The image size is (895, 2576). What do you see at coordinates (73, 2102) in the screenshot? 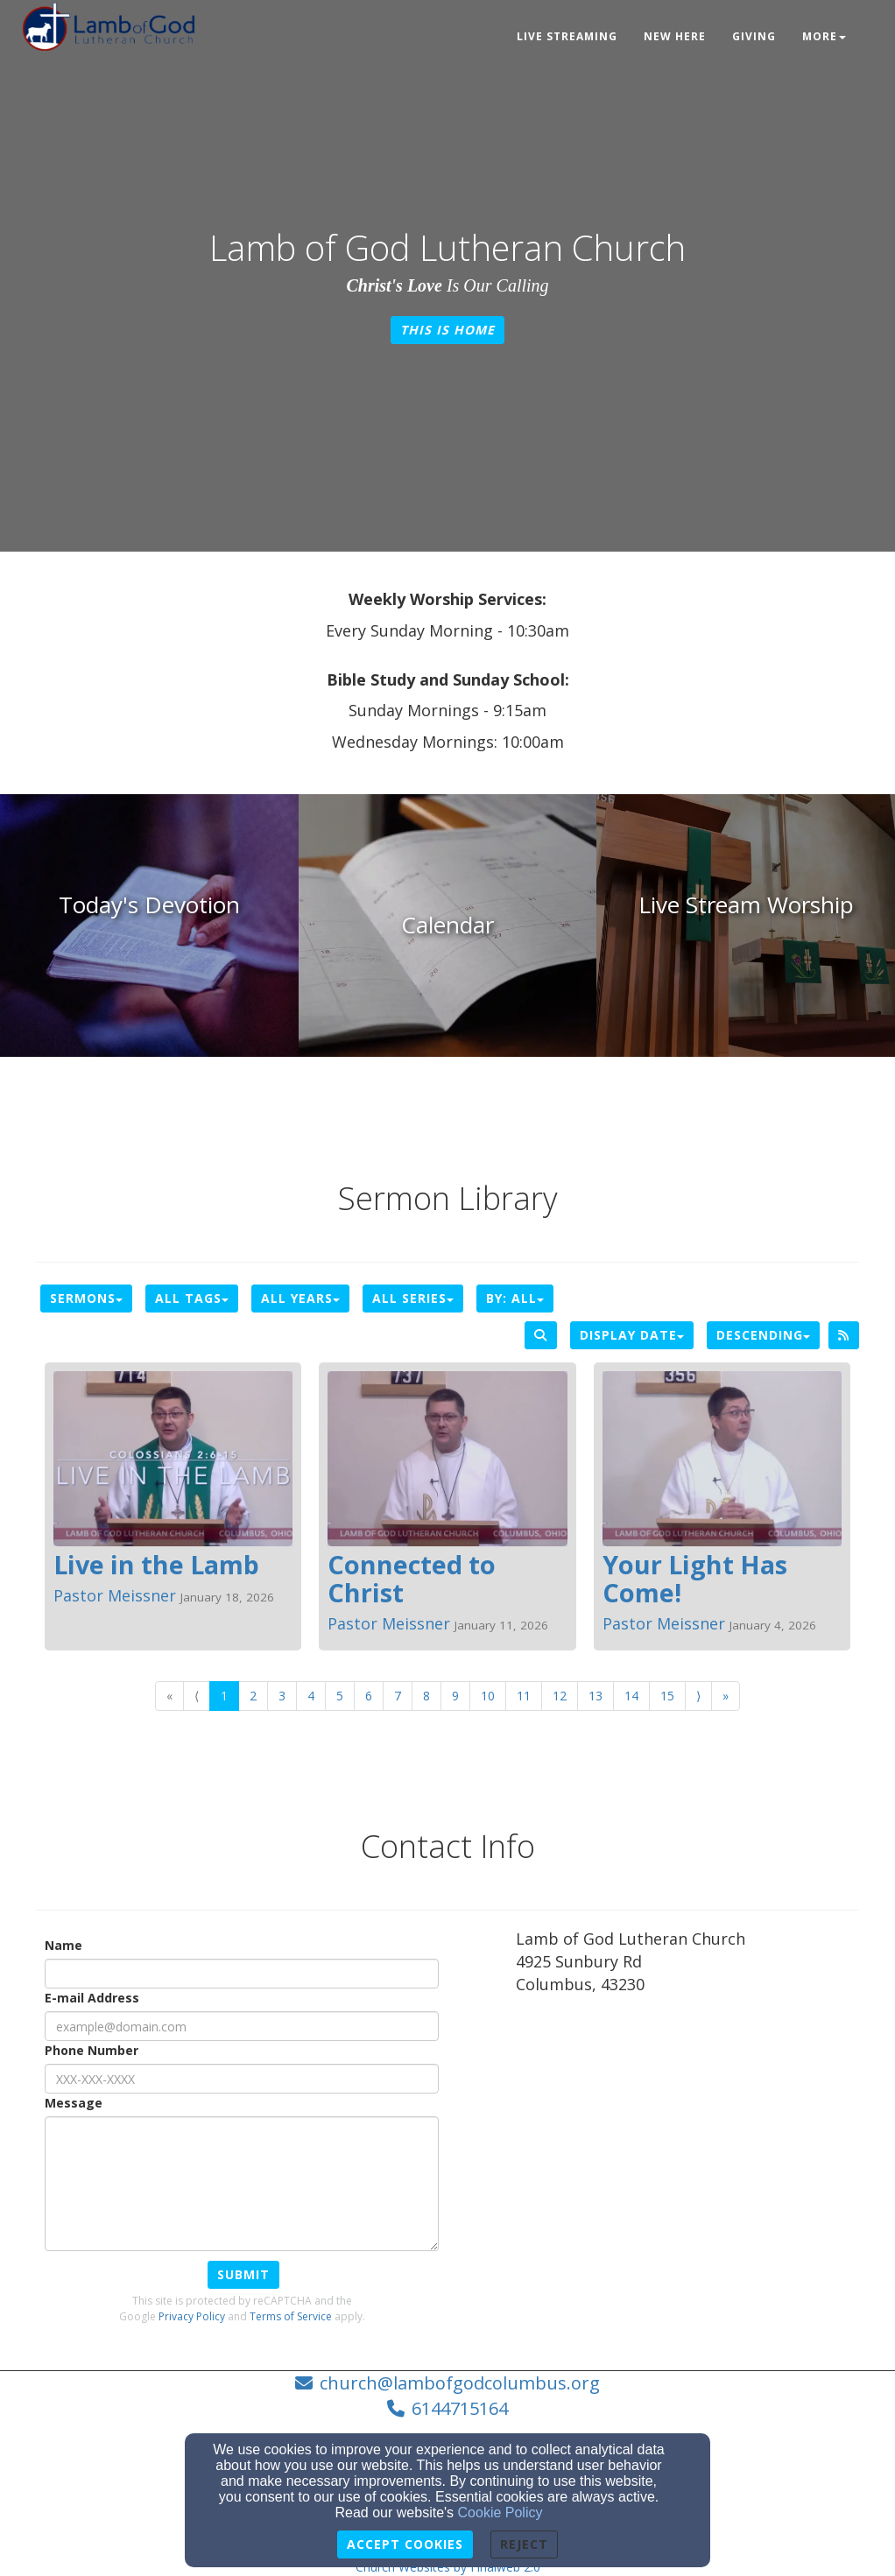
I see `Message` at bounding box center [73, 2102].